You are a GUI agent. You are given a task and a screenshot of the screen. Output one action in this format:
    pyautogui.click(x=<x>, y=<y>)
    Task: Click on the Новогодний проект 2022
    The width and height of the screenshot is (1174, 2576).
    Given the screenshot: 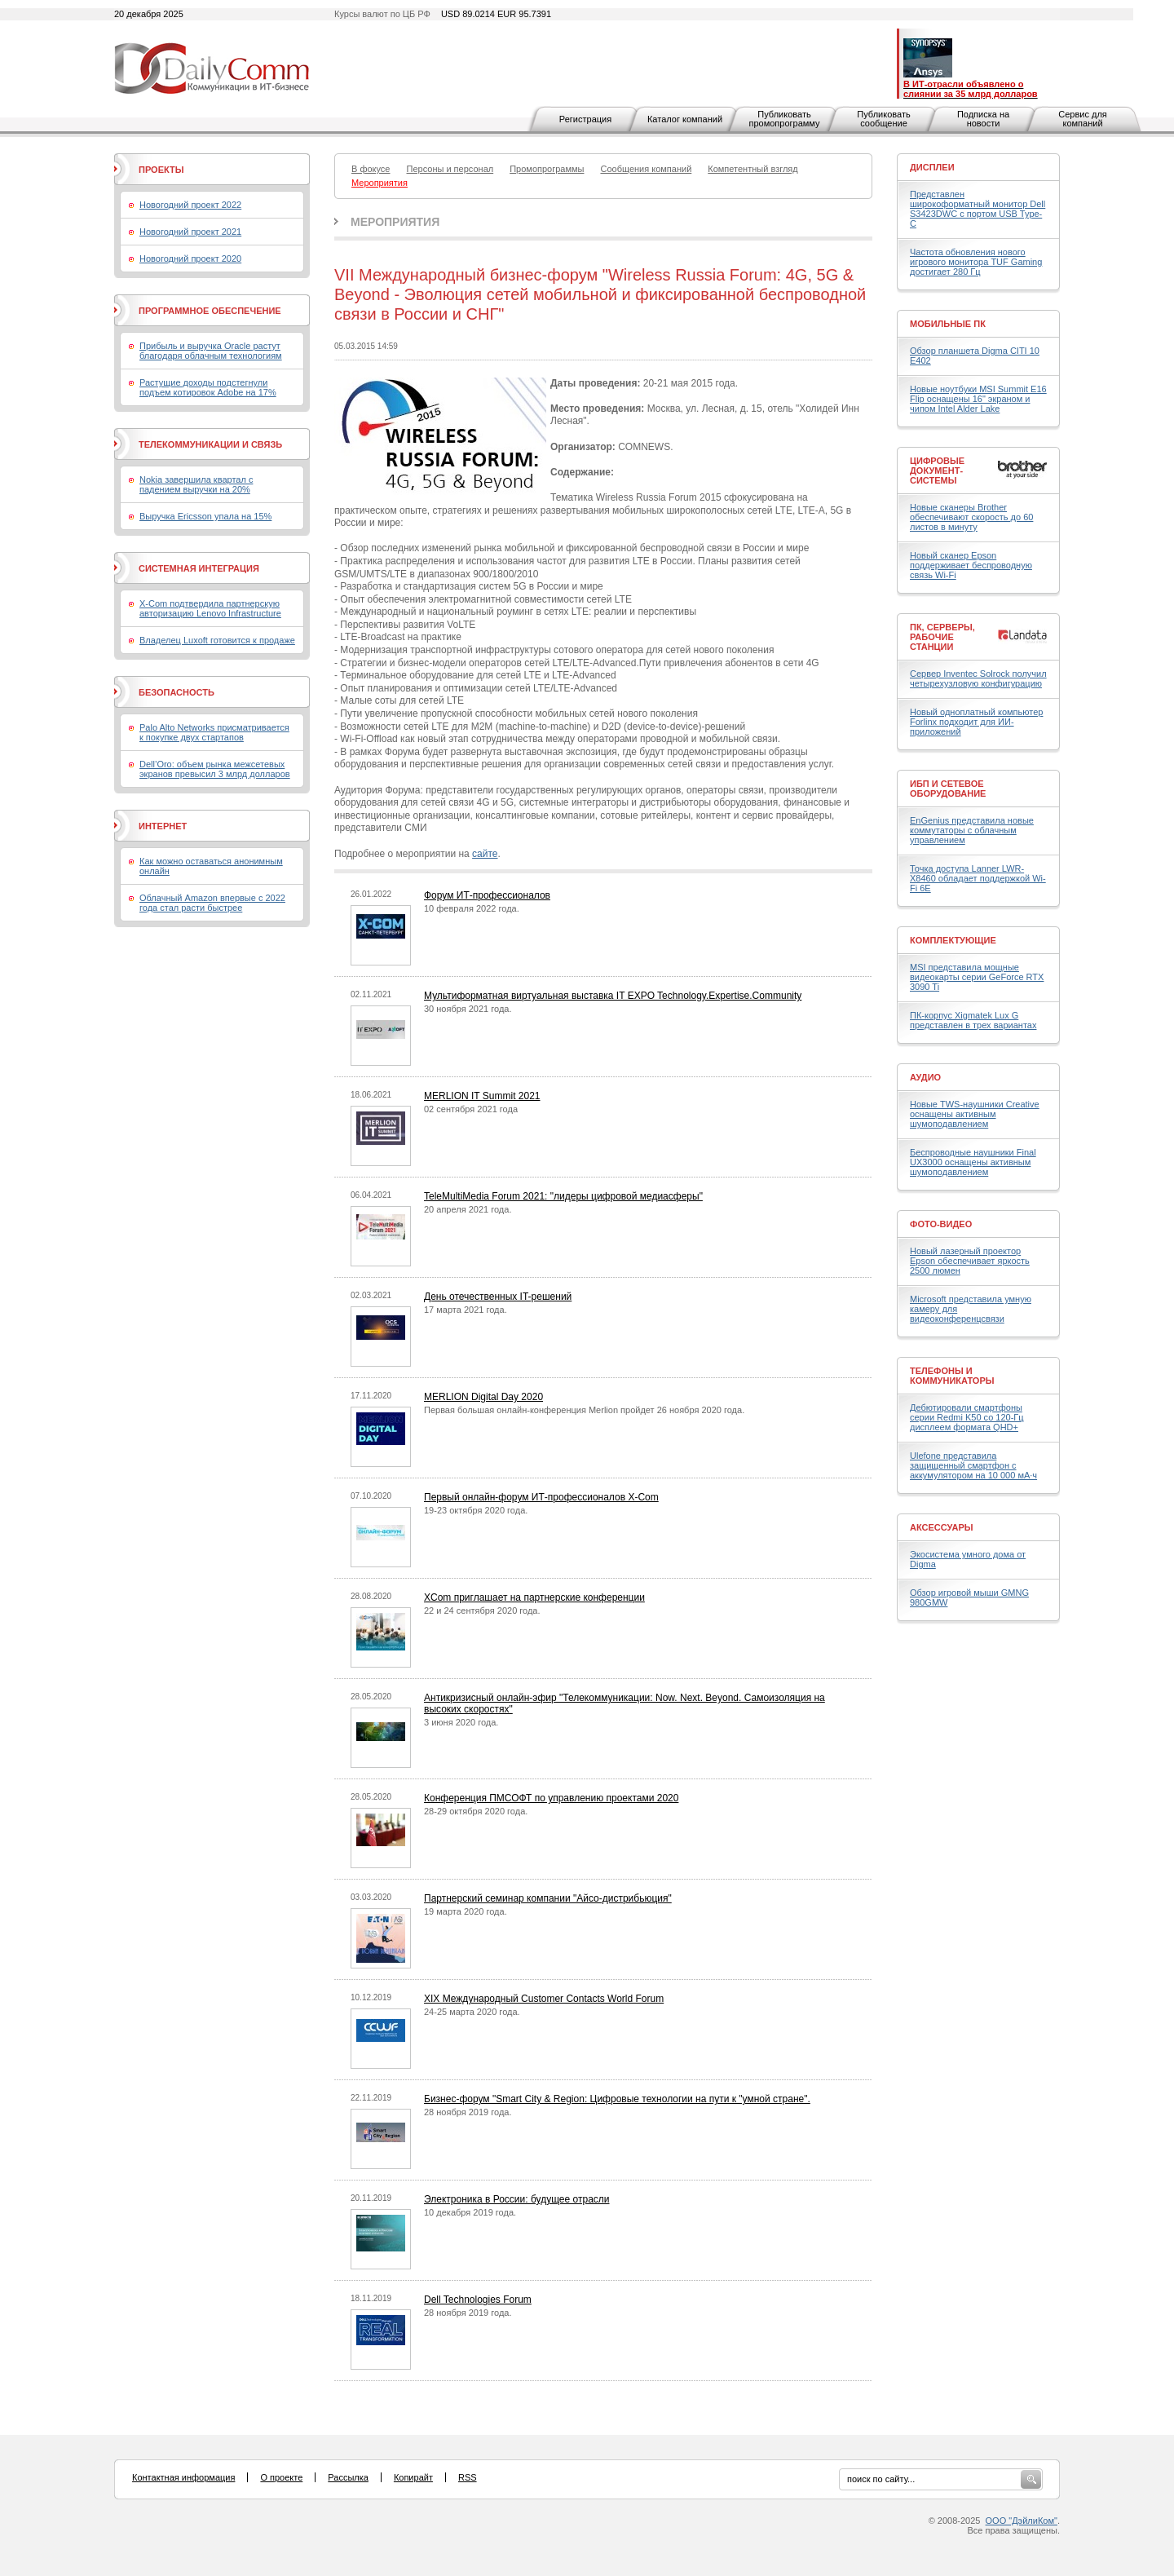 What is the action you would take?
    pyautogui.click(x=190, y=205)
    